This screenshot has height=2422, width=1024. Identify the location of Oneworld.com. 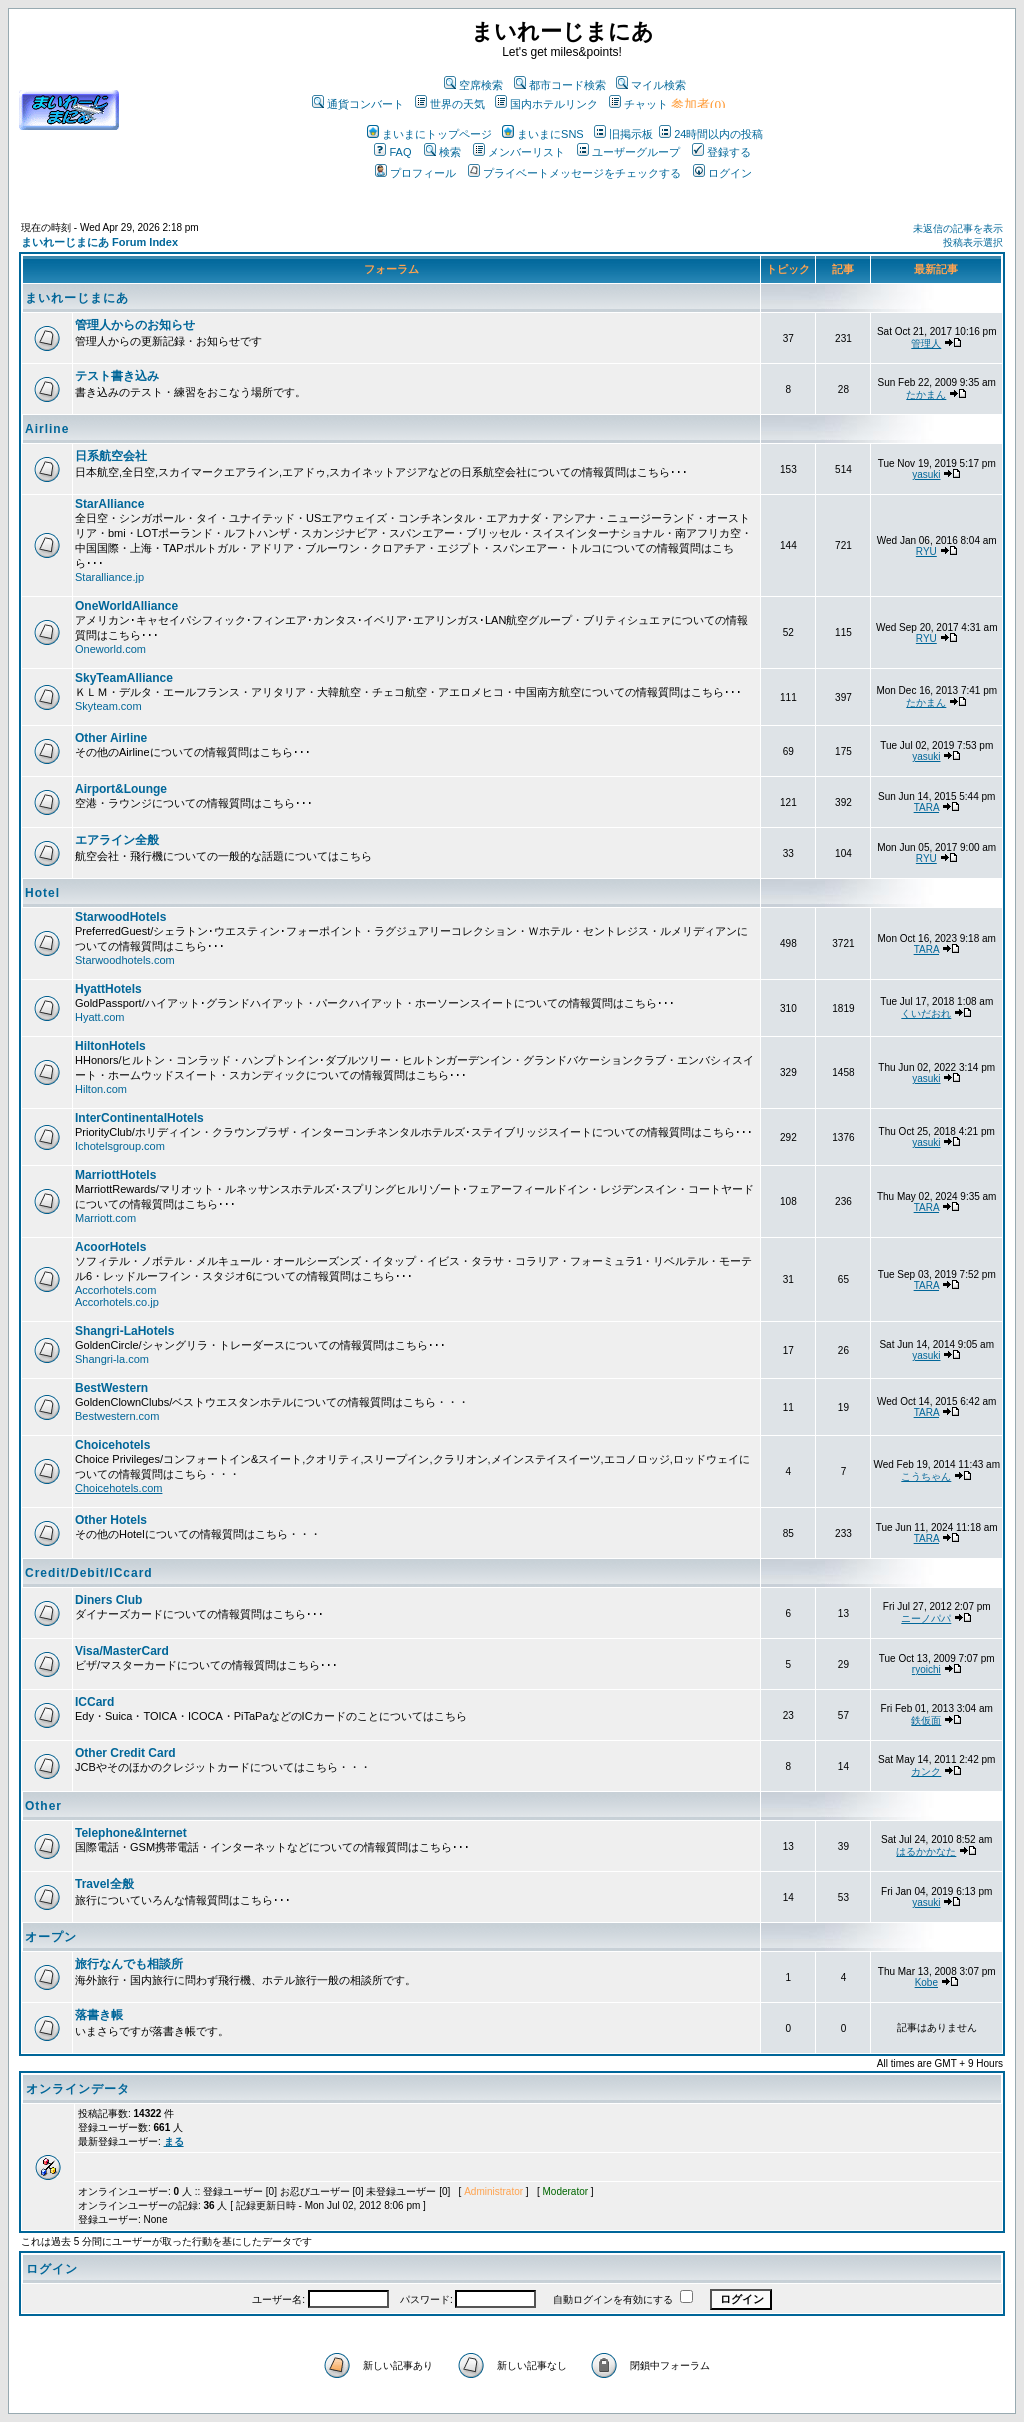
(110, 649).